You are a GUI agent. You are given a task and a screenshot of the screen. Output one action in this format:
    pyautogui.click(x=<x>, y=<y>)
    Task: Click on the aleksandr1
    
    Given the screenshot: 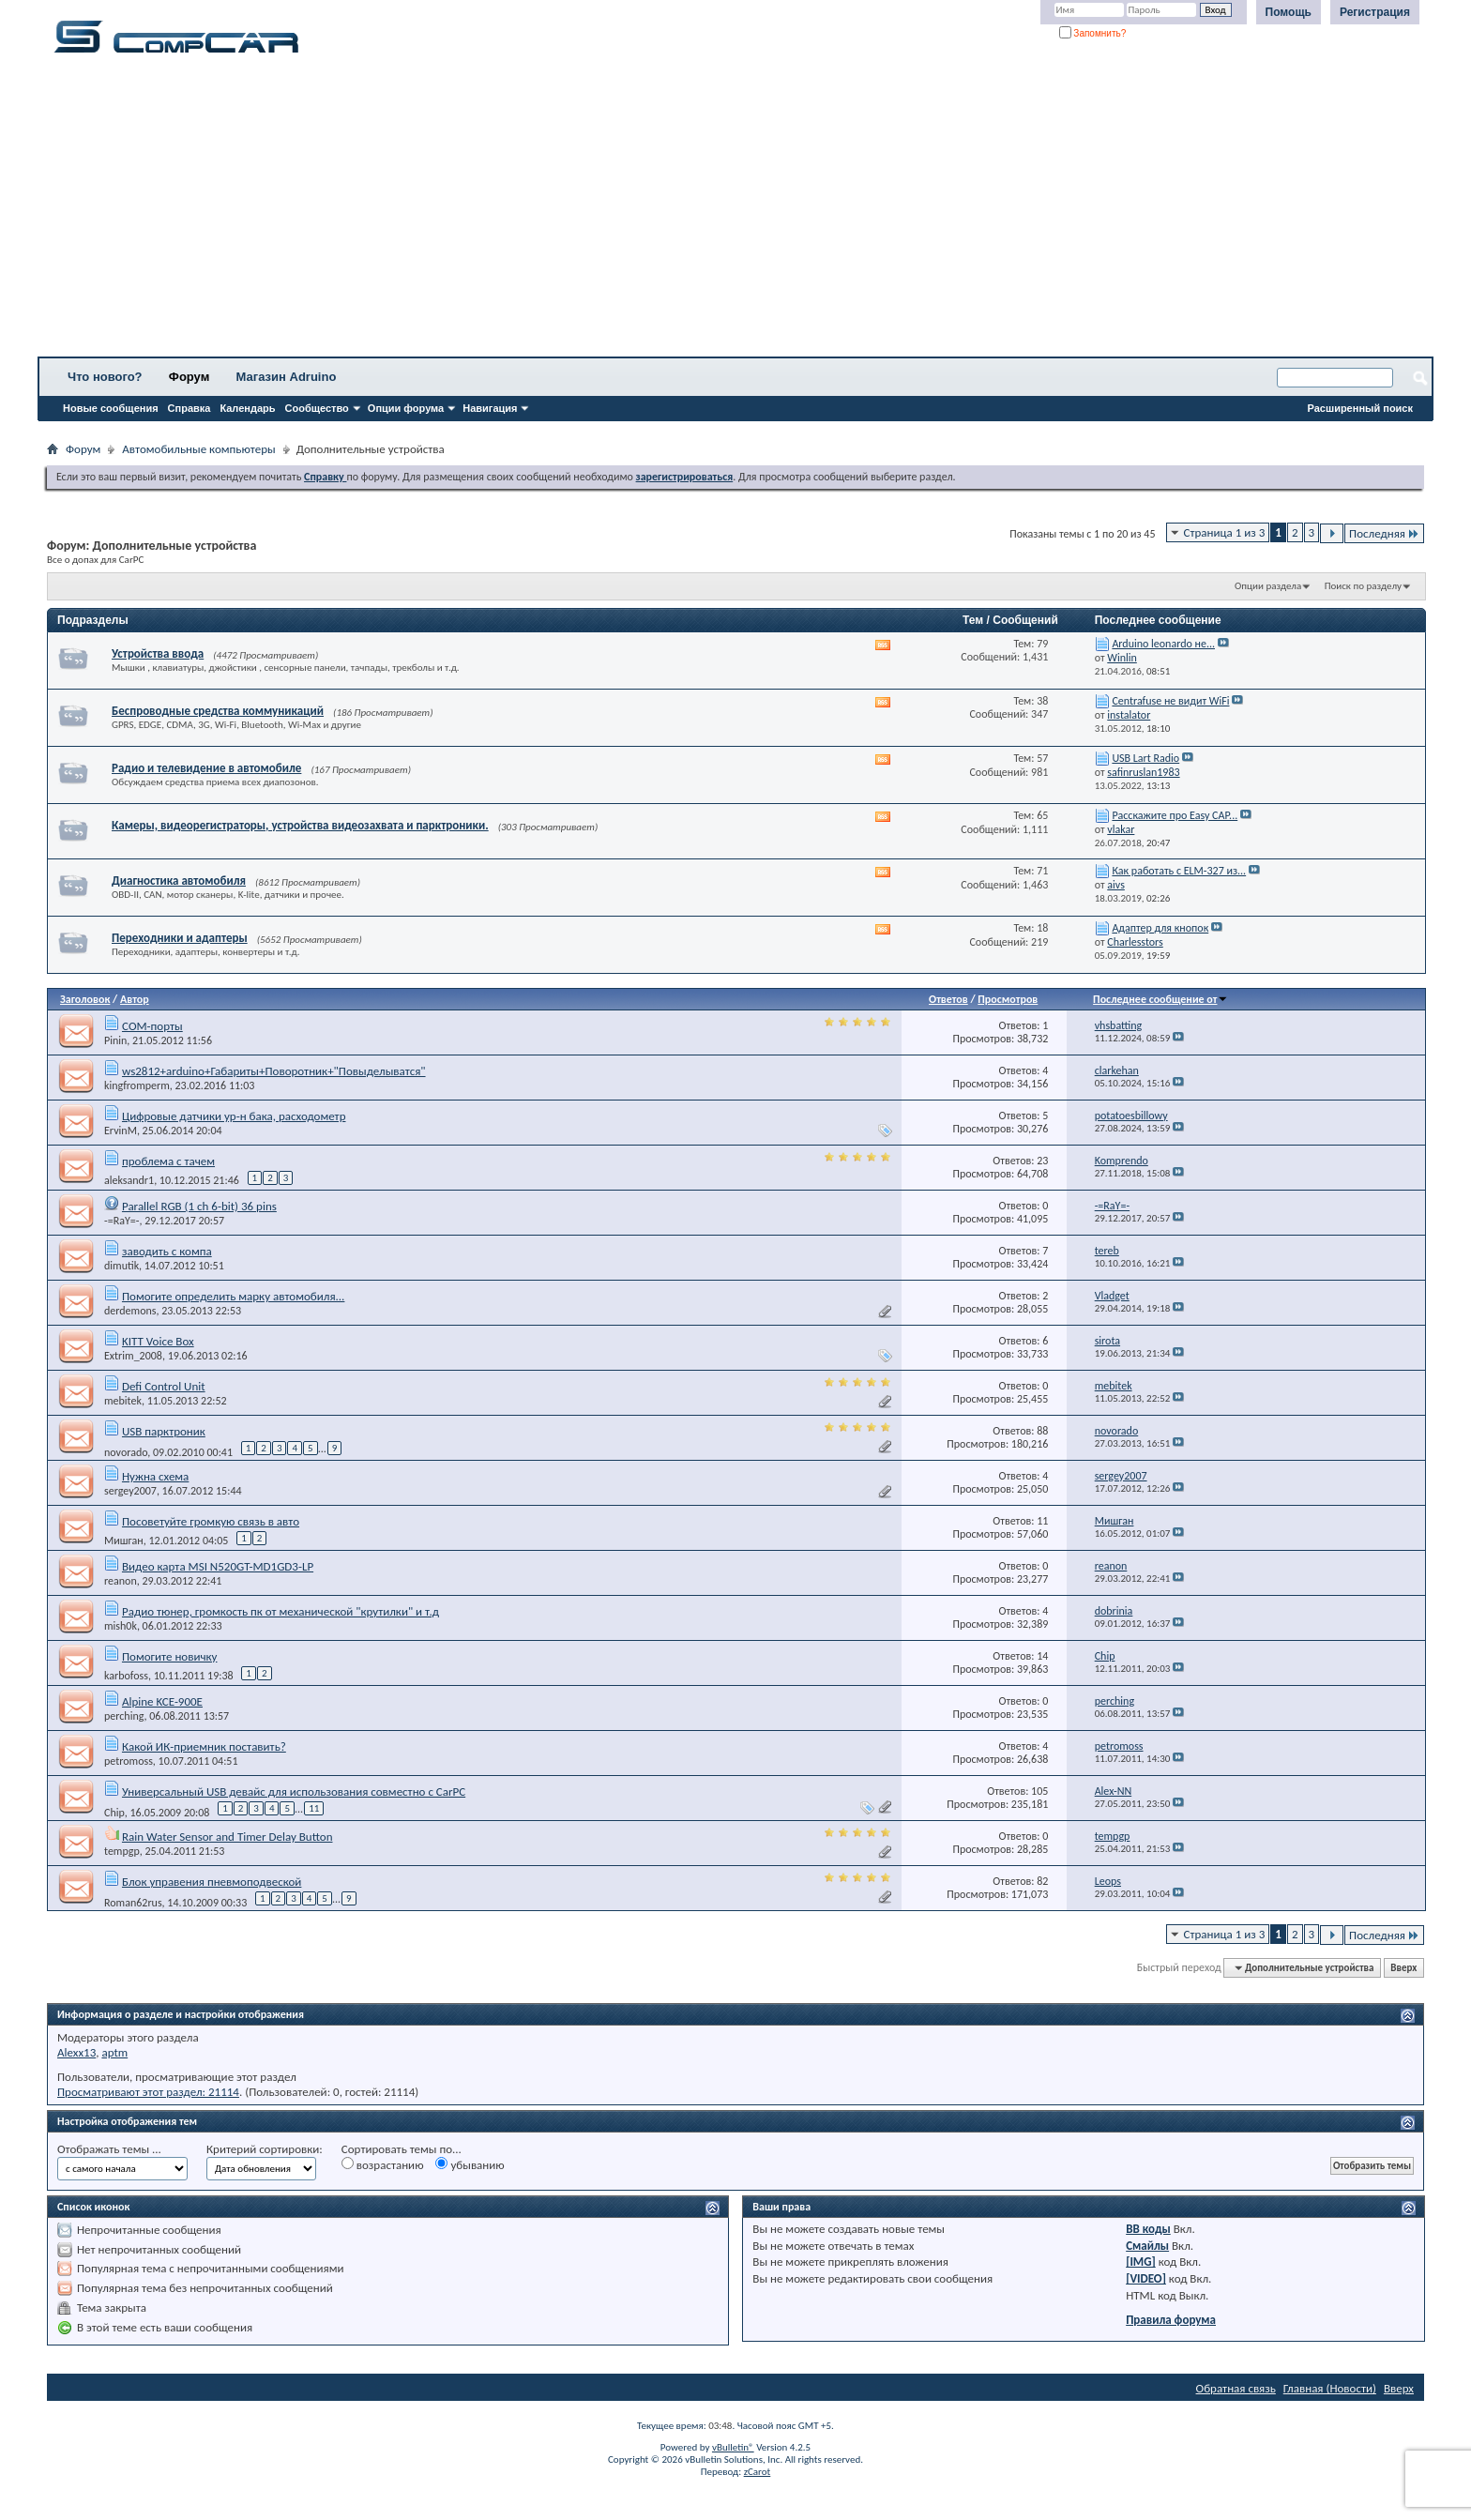 What is the action you would take?
    pyautogui.click(x=129, y=1180)
    